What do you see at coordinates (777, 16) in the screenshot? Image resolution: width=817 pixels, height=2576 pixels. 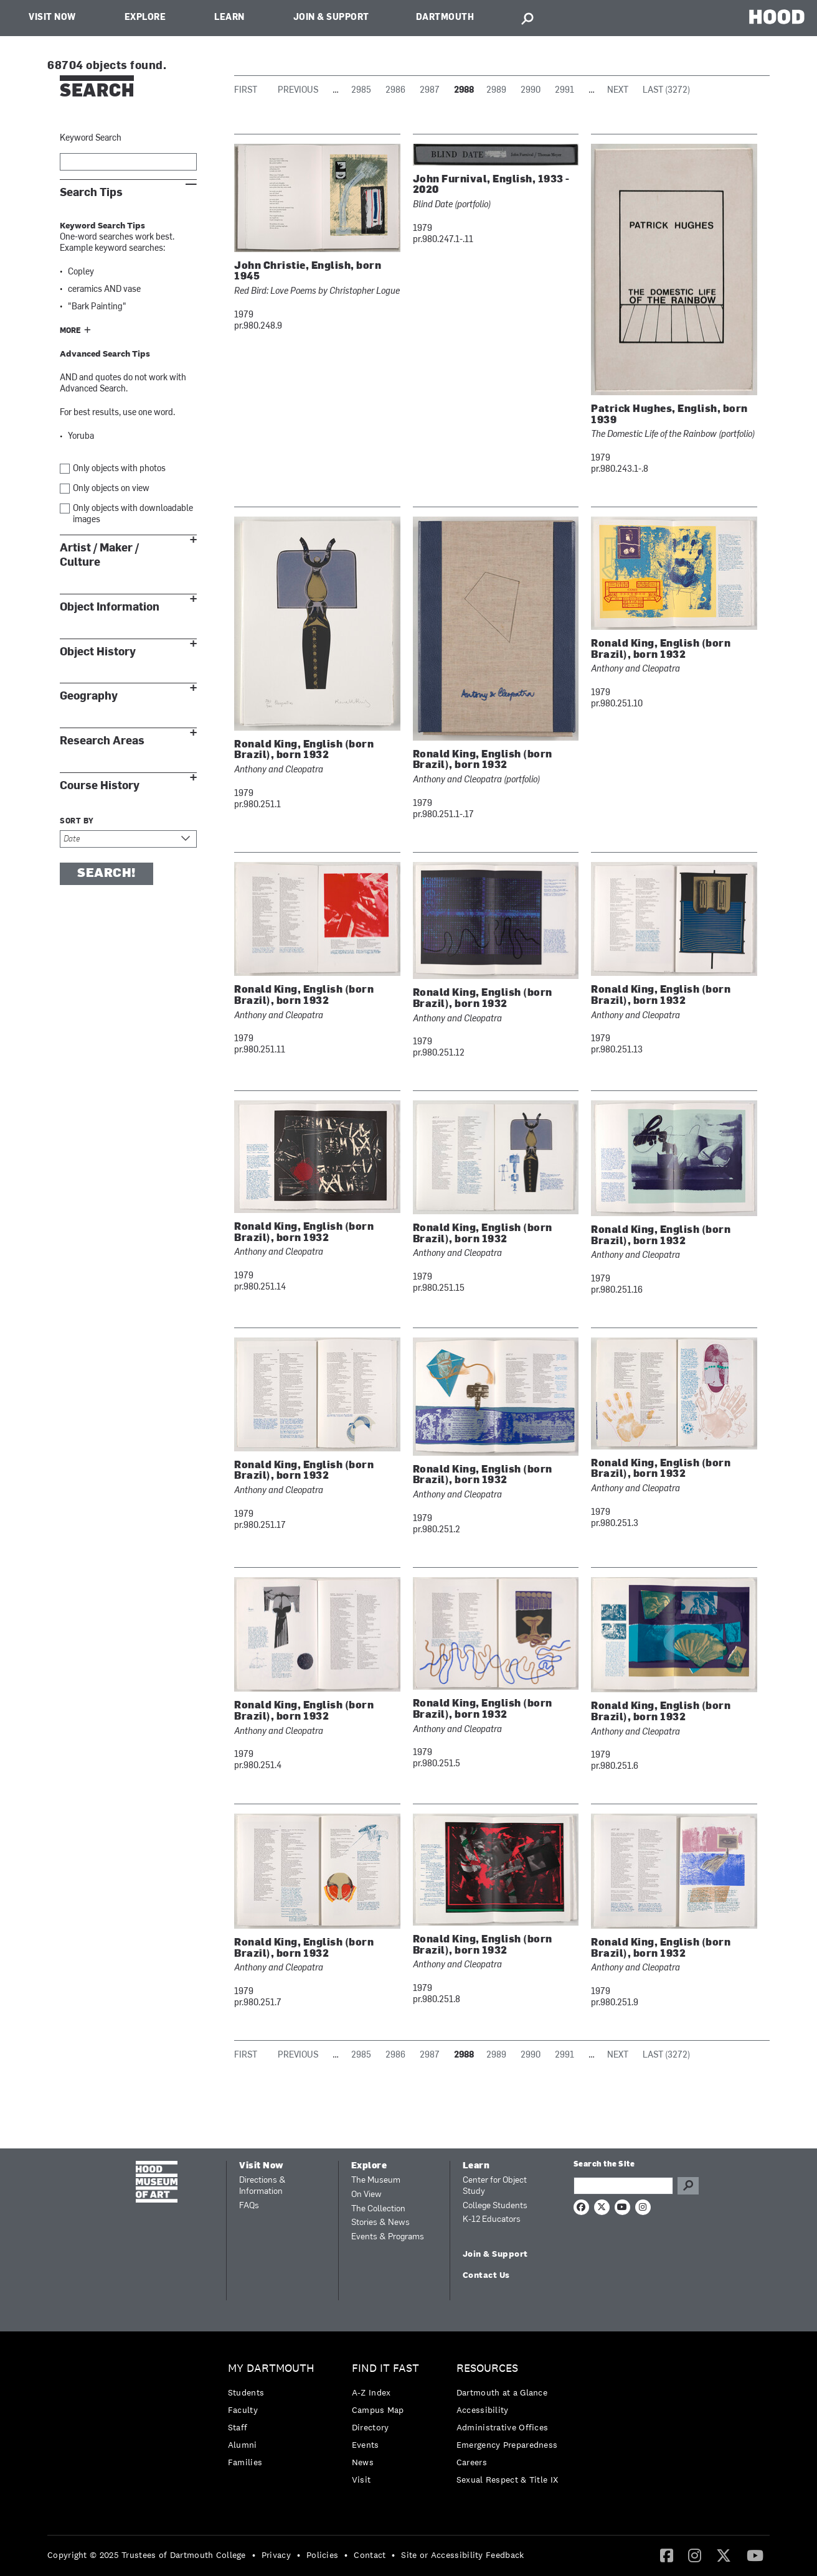 I see `HOOD` at bounding box center [777, 16].